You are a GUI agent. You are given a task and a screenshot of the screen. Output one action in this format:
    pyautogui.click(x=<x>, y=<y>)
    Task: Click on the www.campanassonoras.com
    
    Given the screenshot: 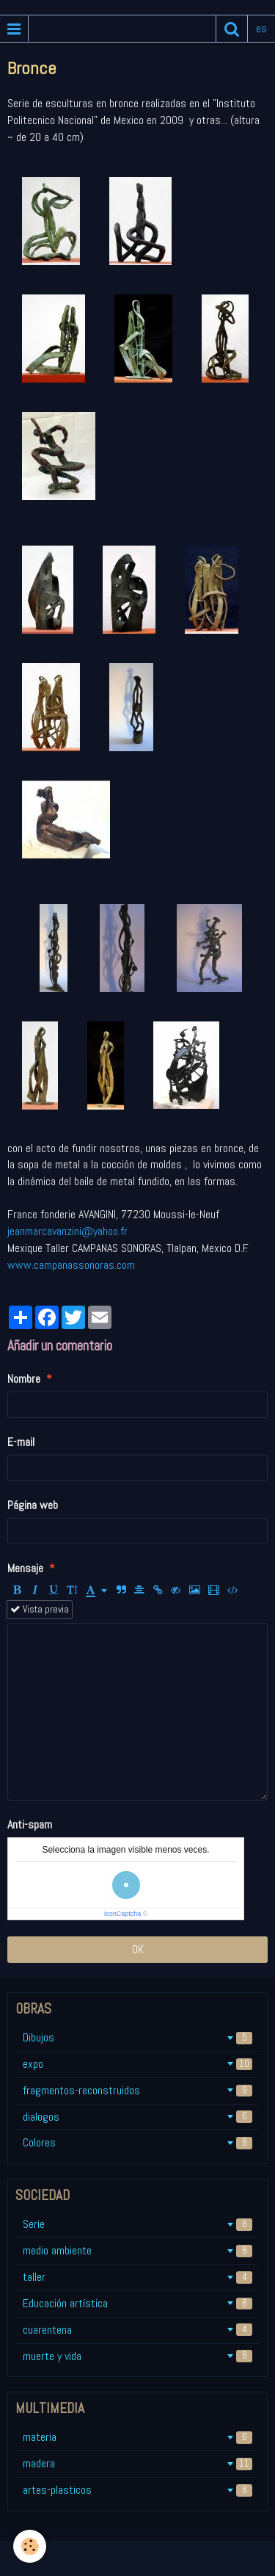 What is the action you would take?
    pyautogui.click(x=71, y=1265)
    